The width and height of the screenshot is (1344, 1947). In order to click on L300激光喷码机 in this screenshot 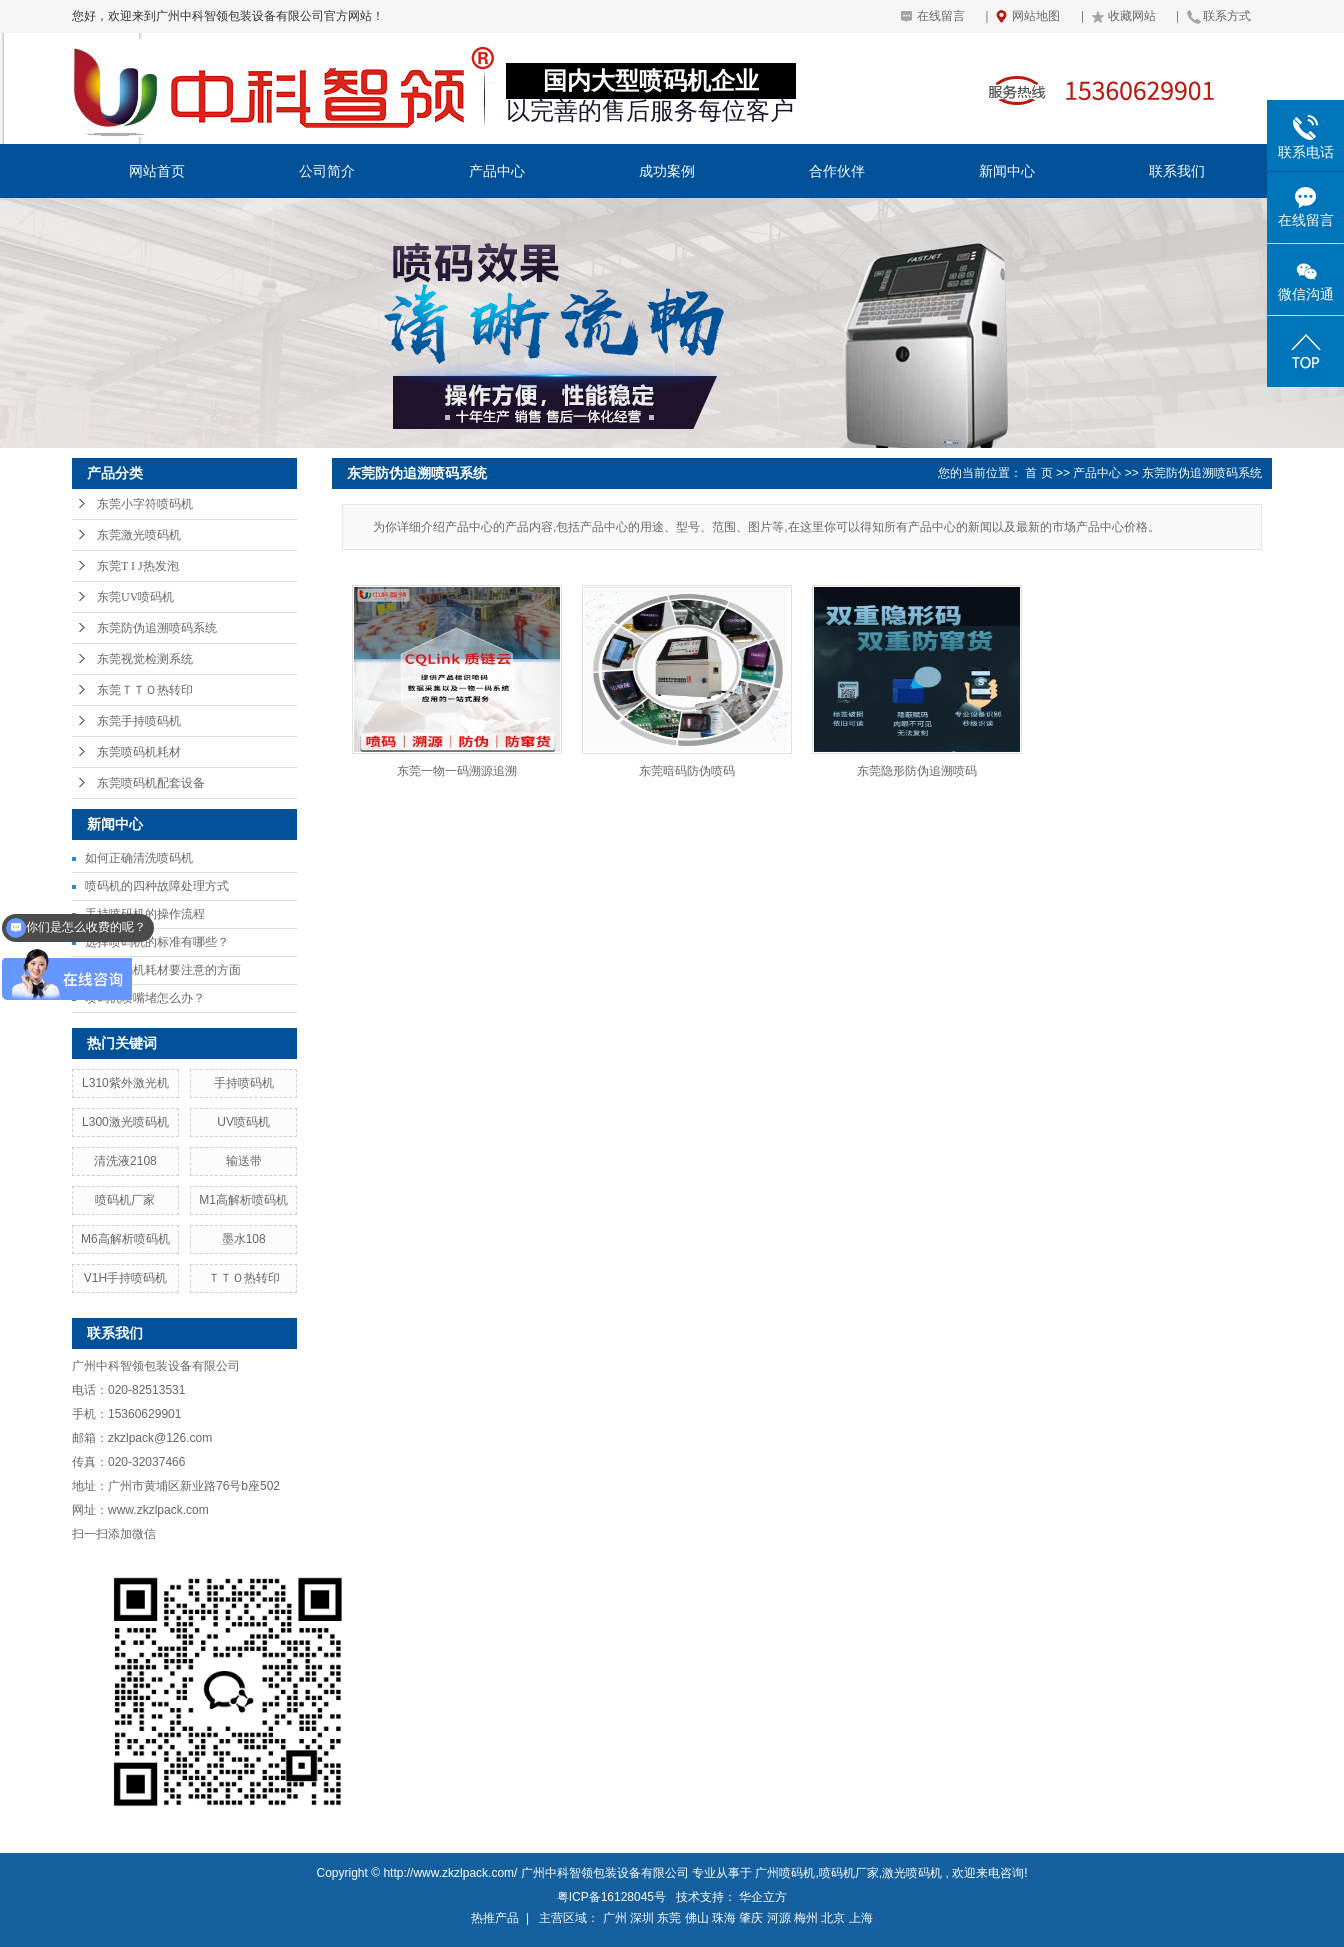, I will do `click(125, 1122)`.